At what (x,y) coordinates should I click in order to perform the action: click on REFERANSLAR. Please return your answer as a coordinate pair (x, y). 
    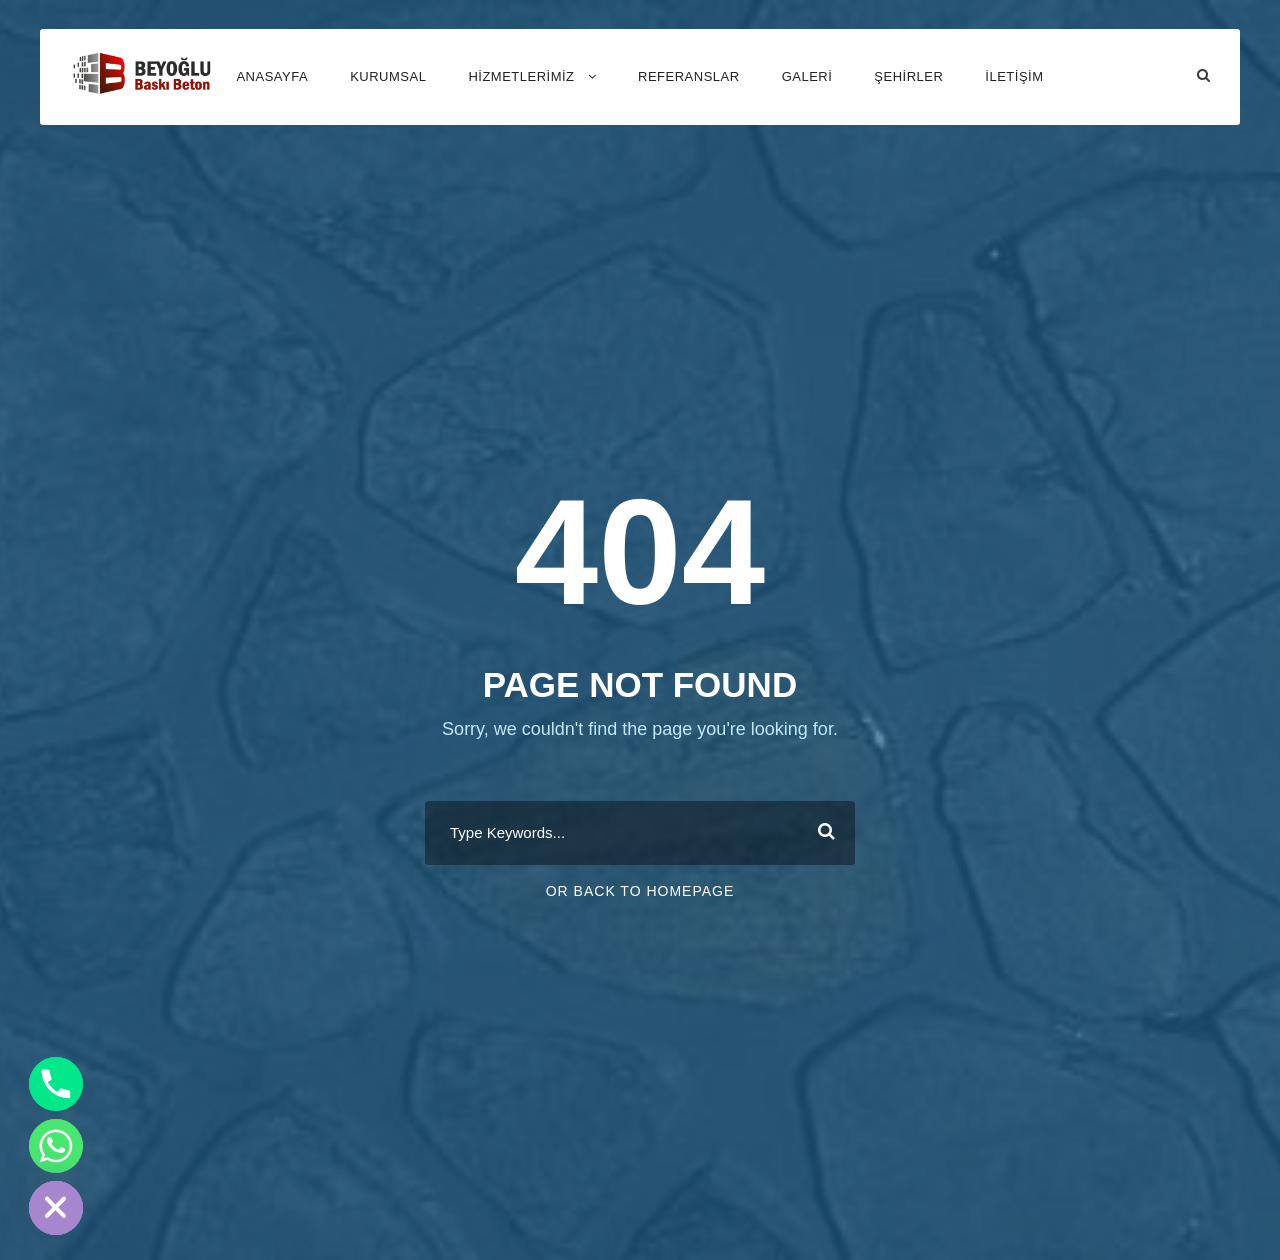
    Looking at the image, I should click on (689, 76).